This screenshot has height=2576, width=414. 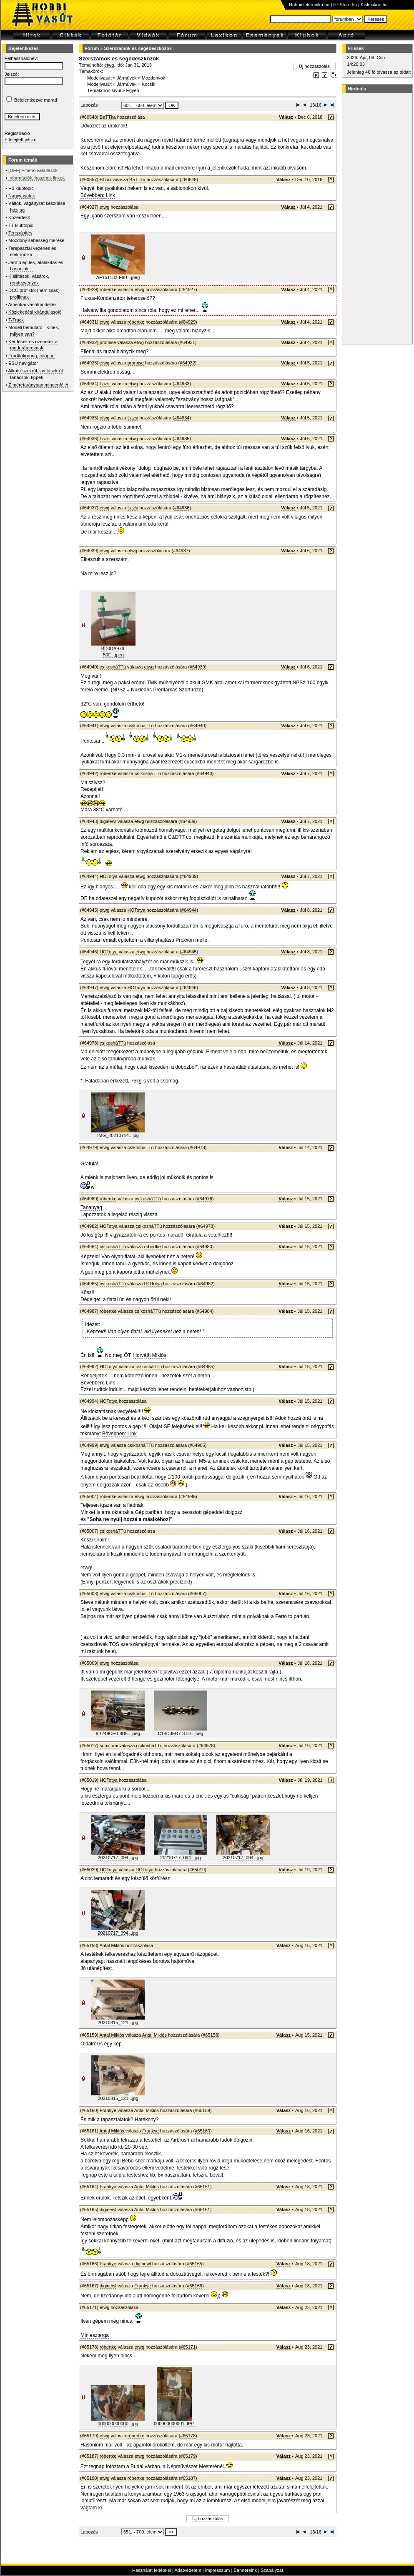 What do you see at coordinates (20, 225) in the screenshot?
I see `TT klubtopic` at bounding box center [20, 225].